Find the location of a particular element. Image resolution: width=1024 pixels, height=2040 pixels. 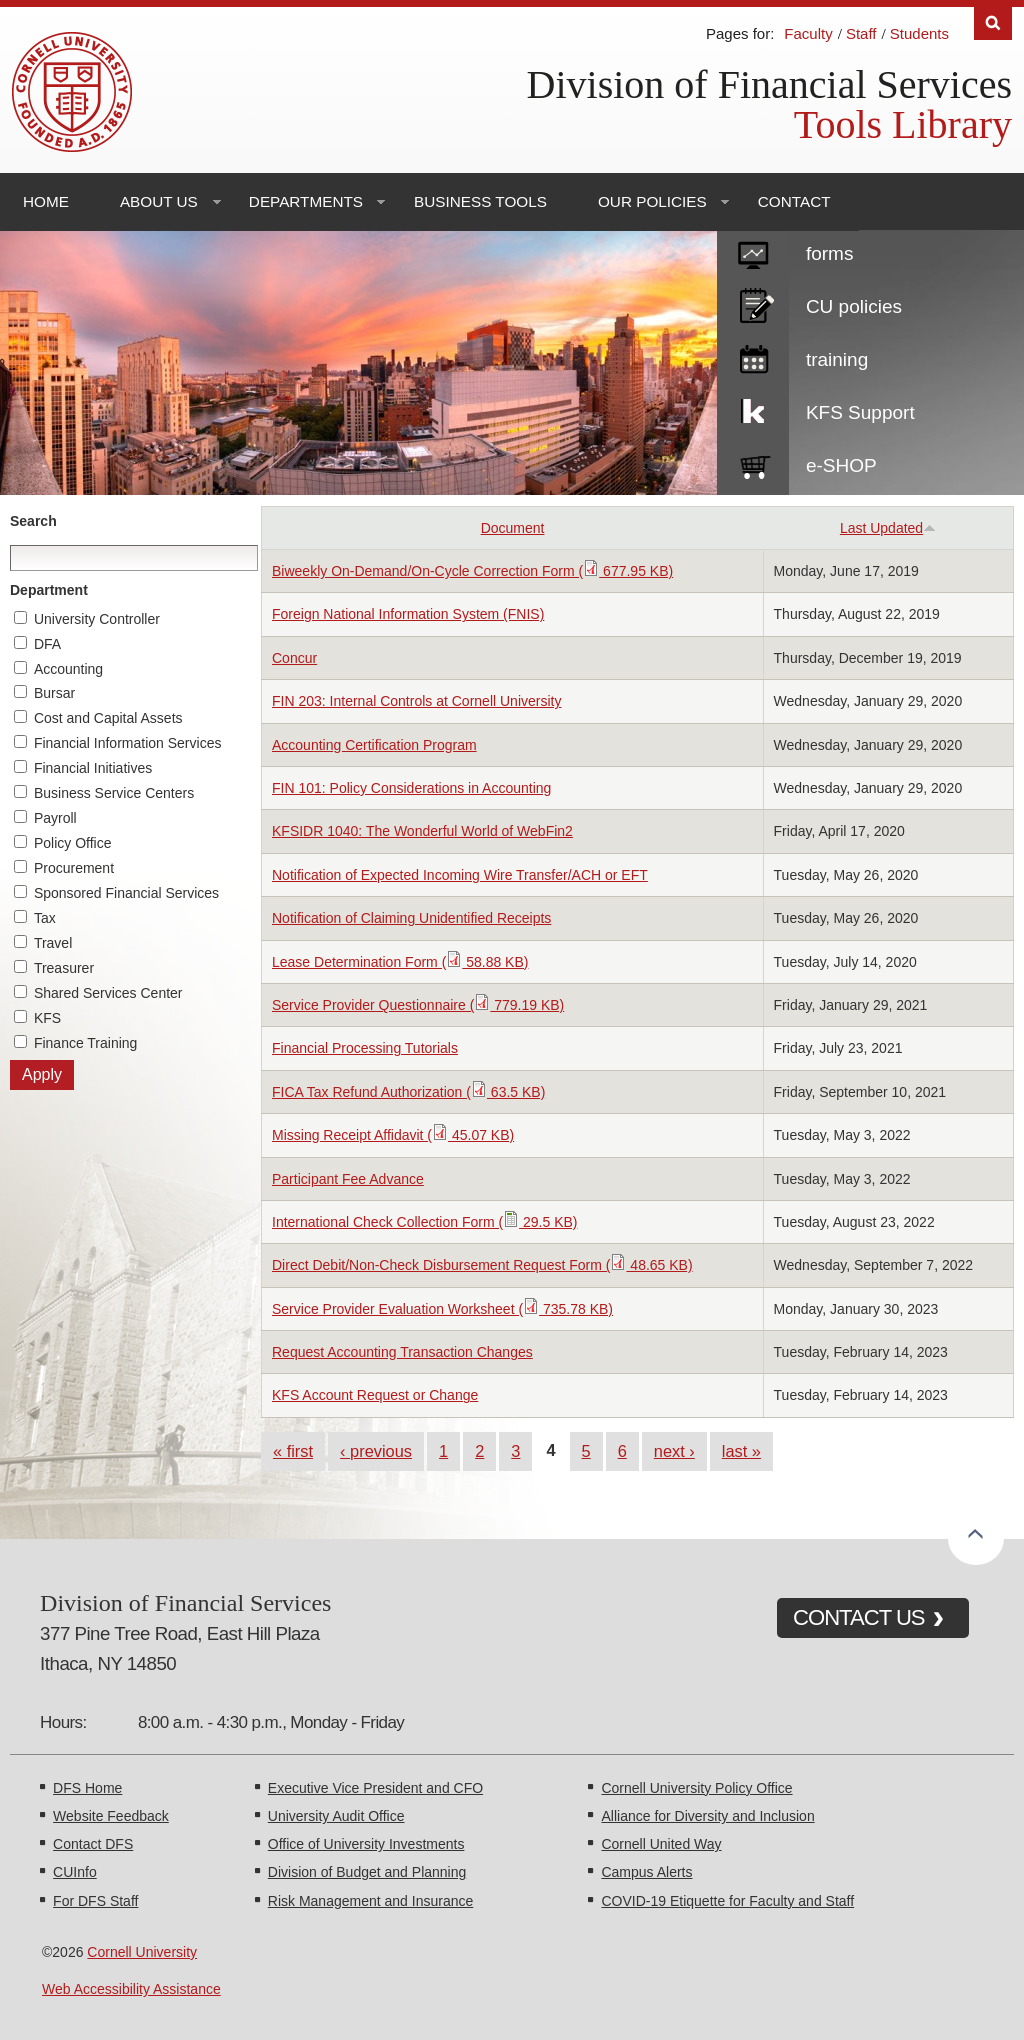

Faculty is located at coordinates (808, 33).